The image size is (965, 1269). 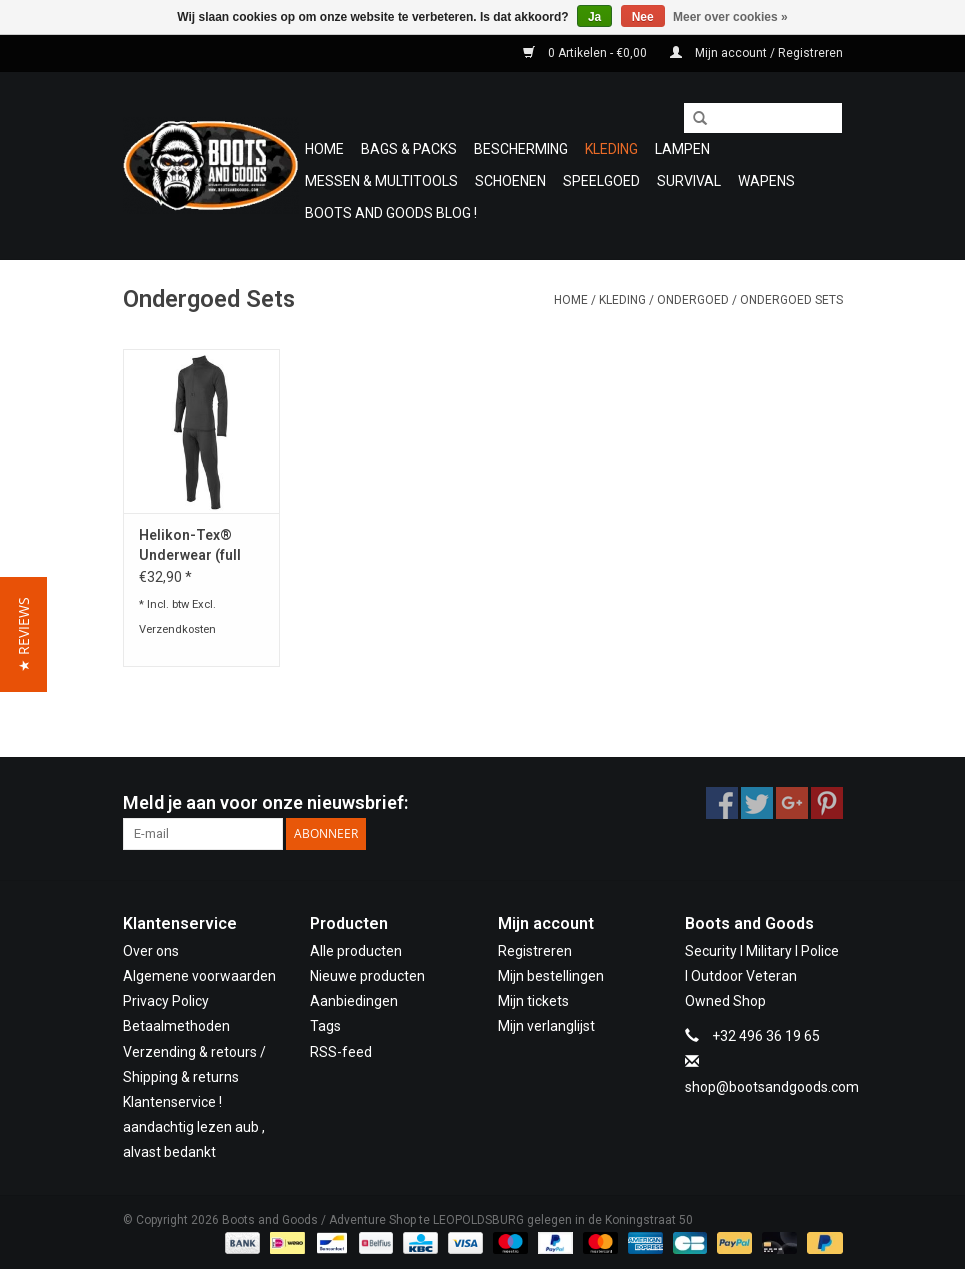 I want to click on Bescherming, so click(x=521, y=149).